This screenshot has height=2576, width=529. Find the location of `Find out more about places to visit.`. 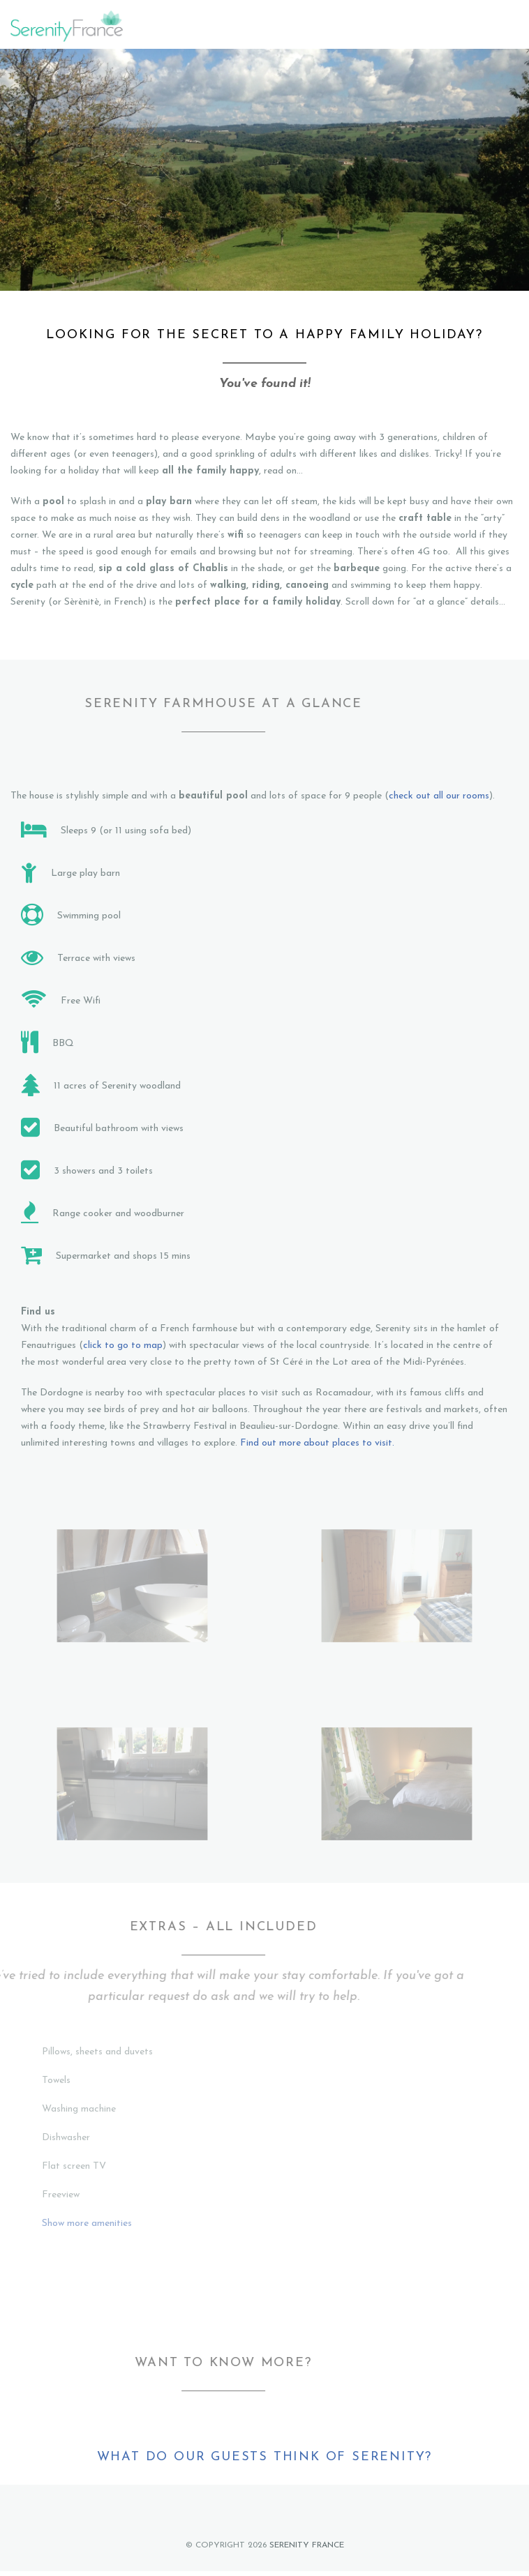

Find out more about places to visit. is located at coordinates (317, 1443).